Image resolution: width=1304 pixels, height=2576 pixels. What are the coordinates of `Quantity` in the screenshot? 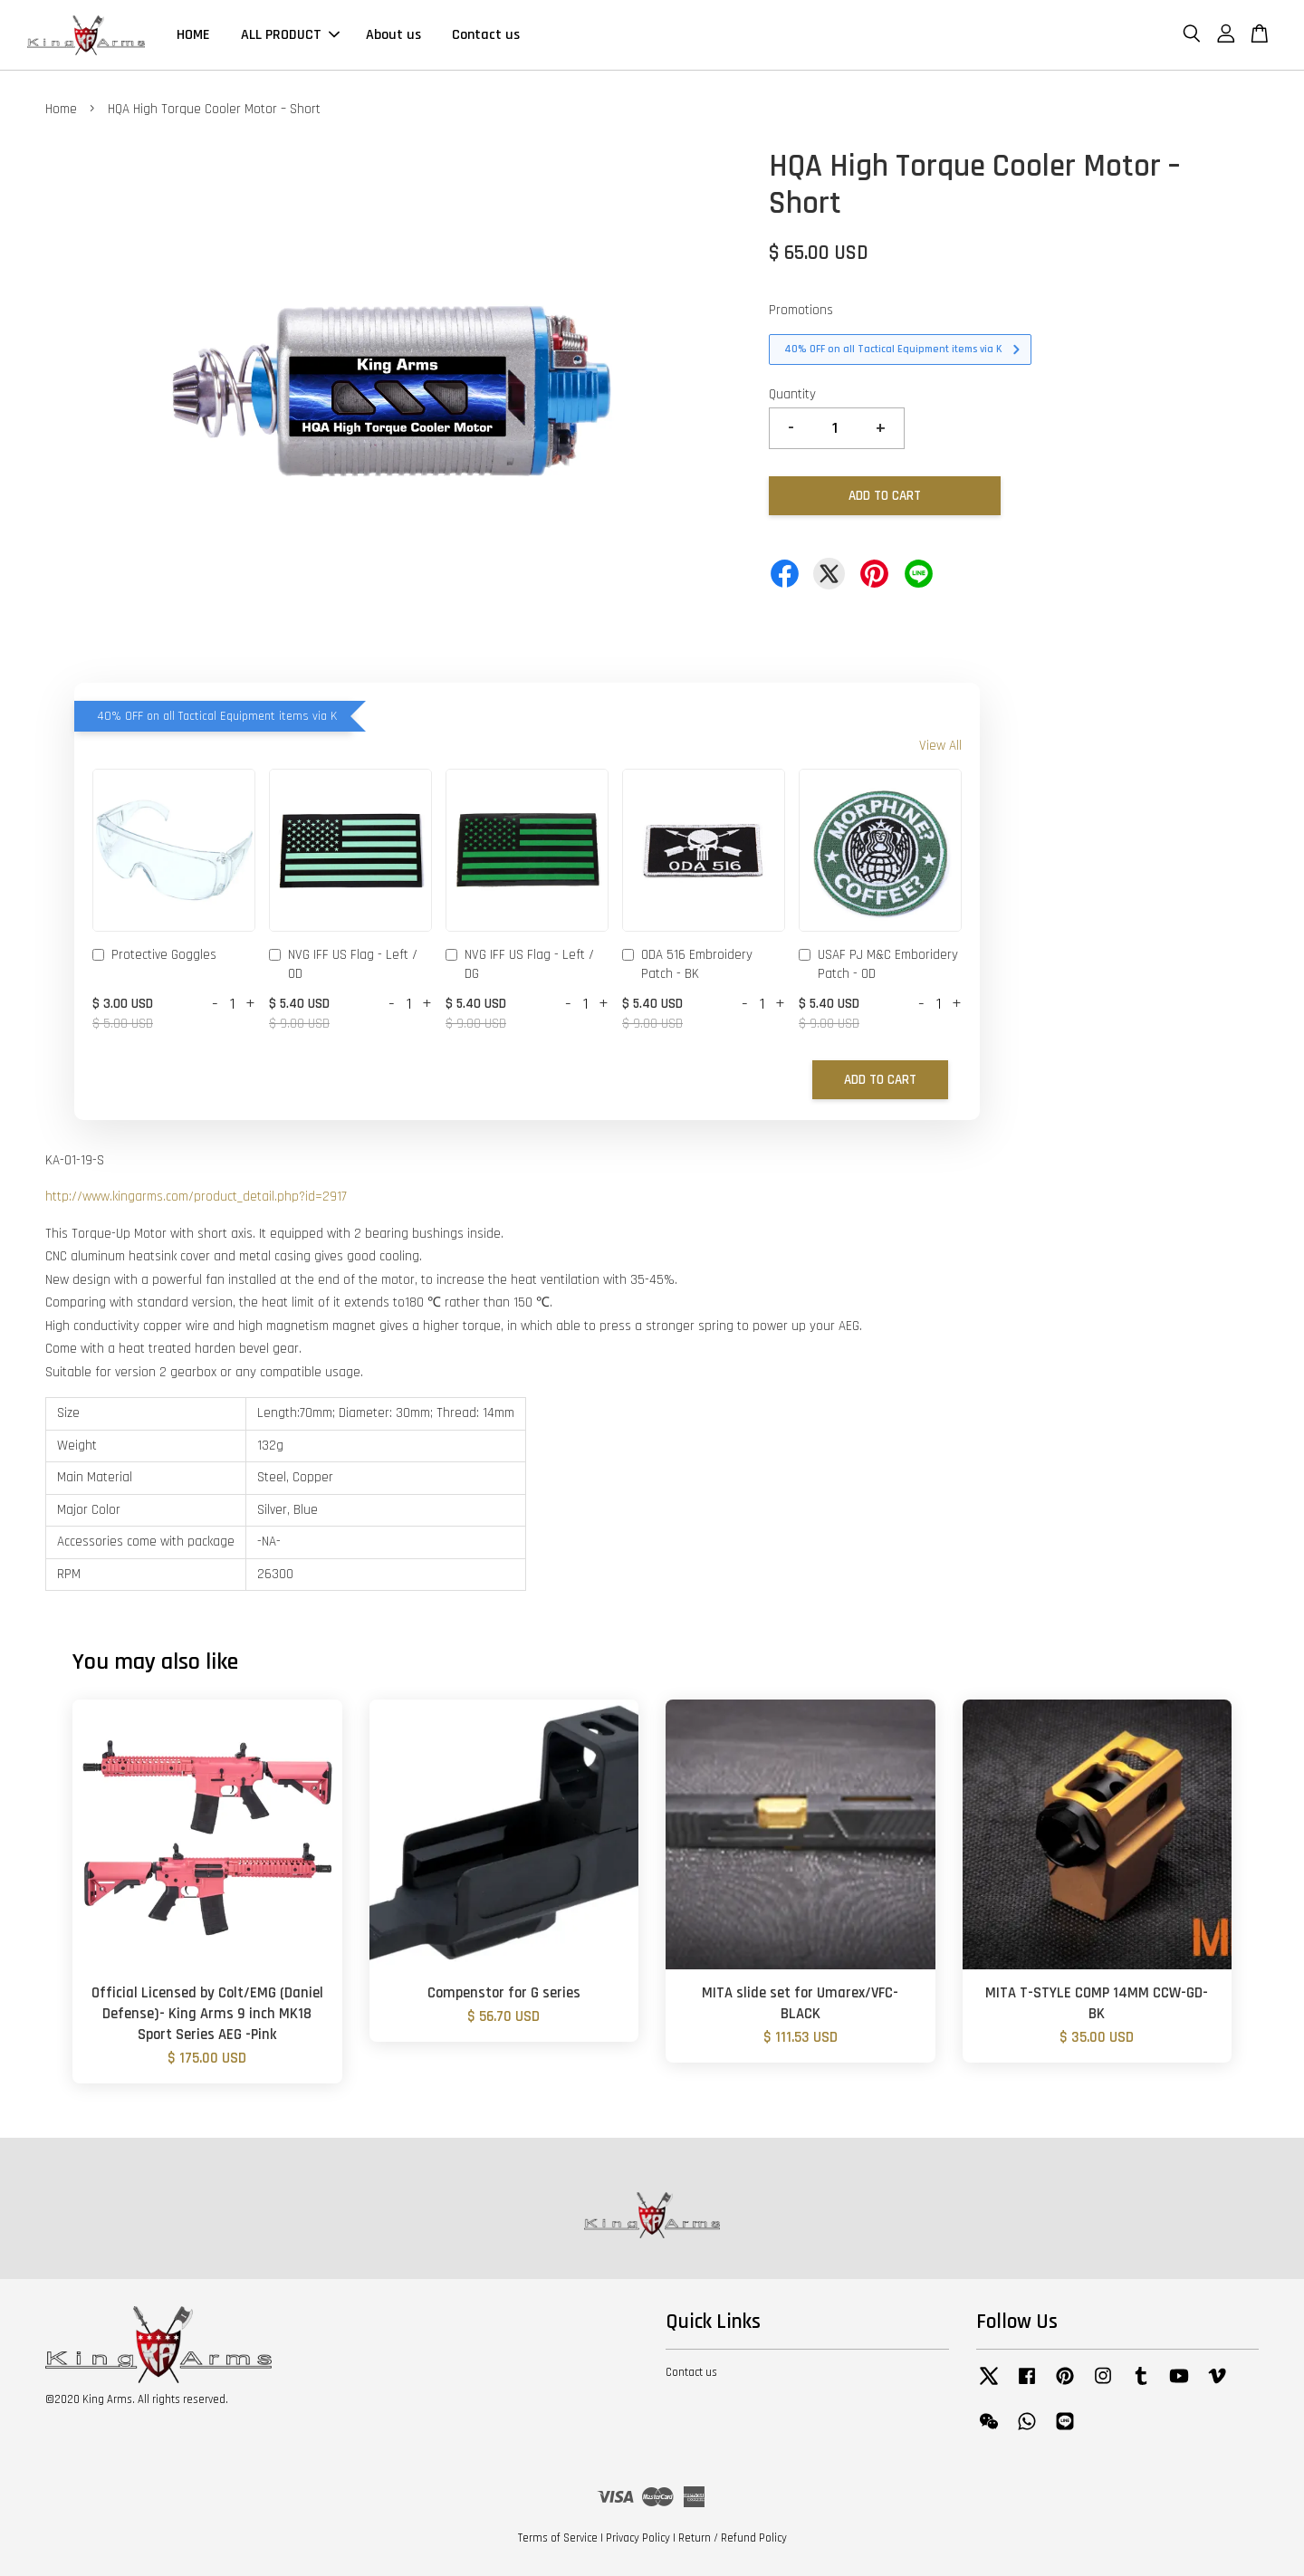 It's located at (792, 394).